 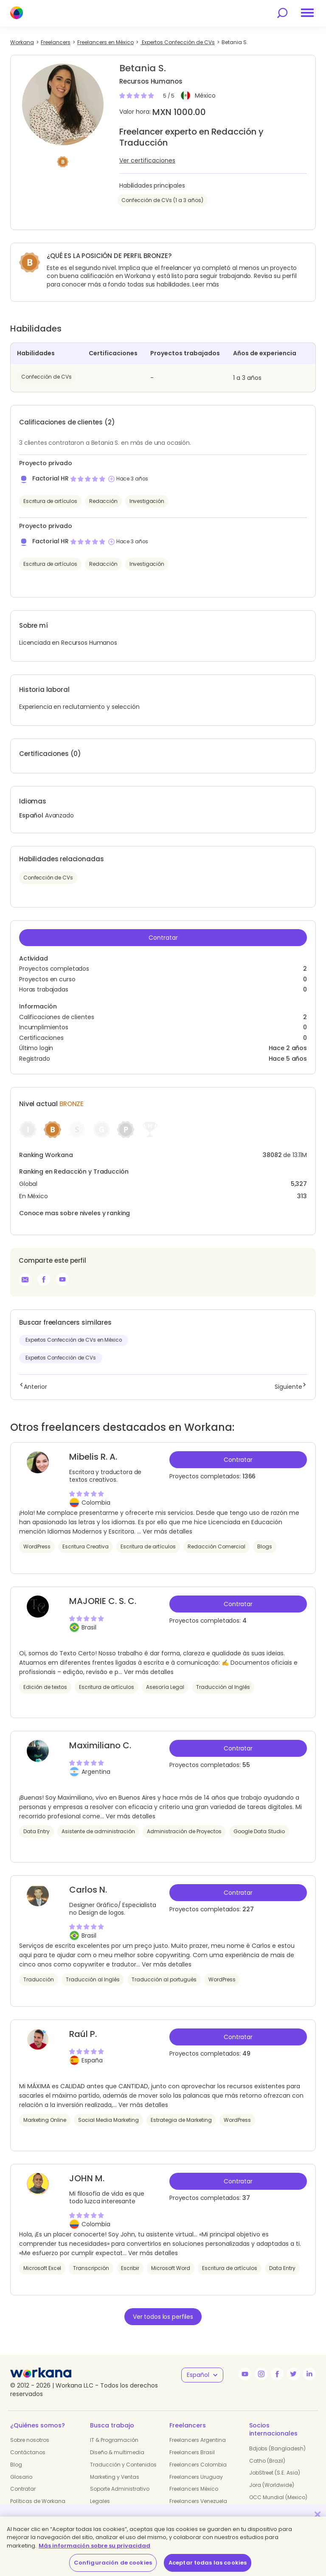 What do you see at coordinates (96, 1771) in the screenshot?
I see `Argentina` at bounding box center [96, 1771].